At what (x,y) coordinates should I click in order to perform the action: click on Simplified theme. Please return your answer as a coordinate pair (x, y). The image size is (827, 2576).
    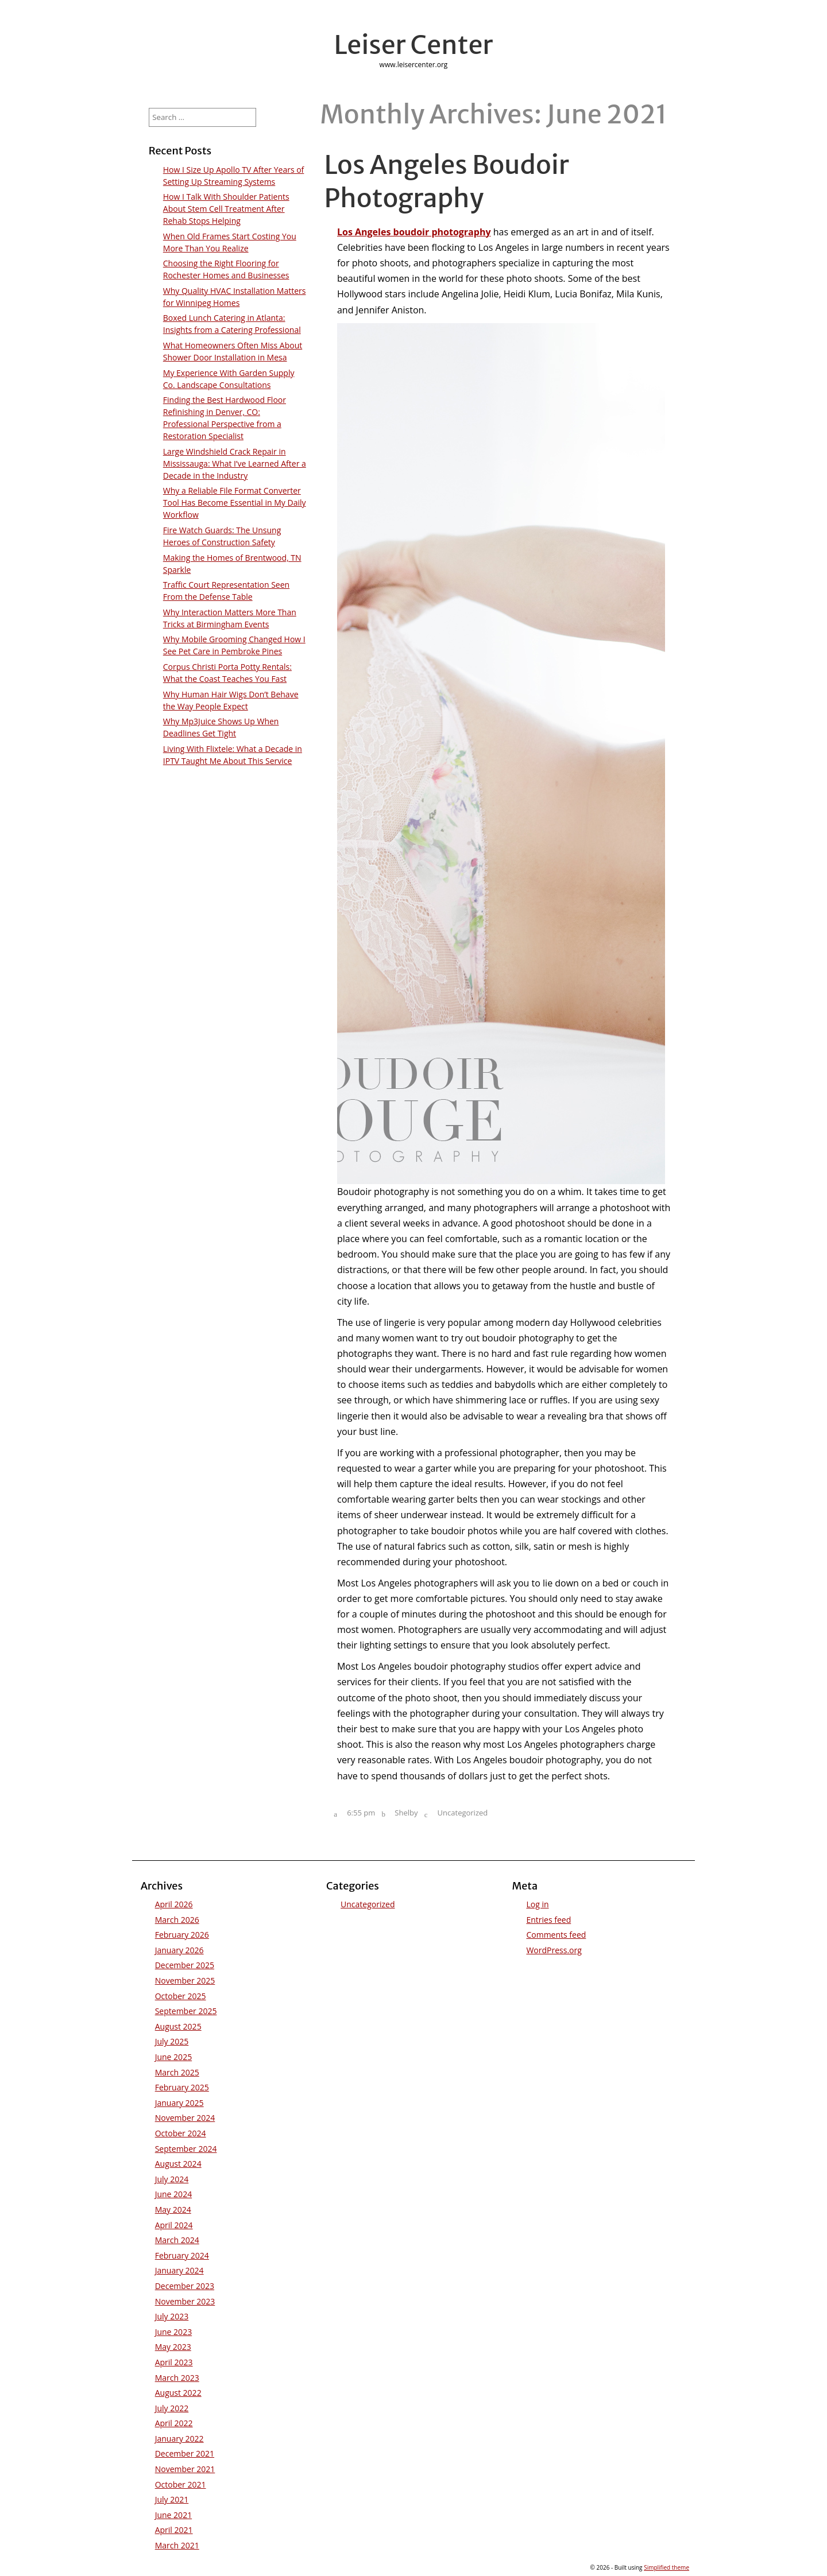
    Looking at the image, I should click on (666, 2567).